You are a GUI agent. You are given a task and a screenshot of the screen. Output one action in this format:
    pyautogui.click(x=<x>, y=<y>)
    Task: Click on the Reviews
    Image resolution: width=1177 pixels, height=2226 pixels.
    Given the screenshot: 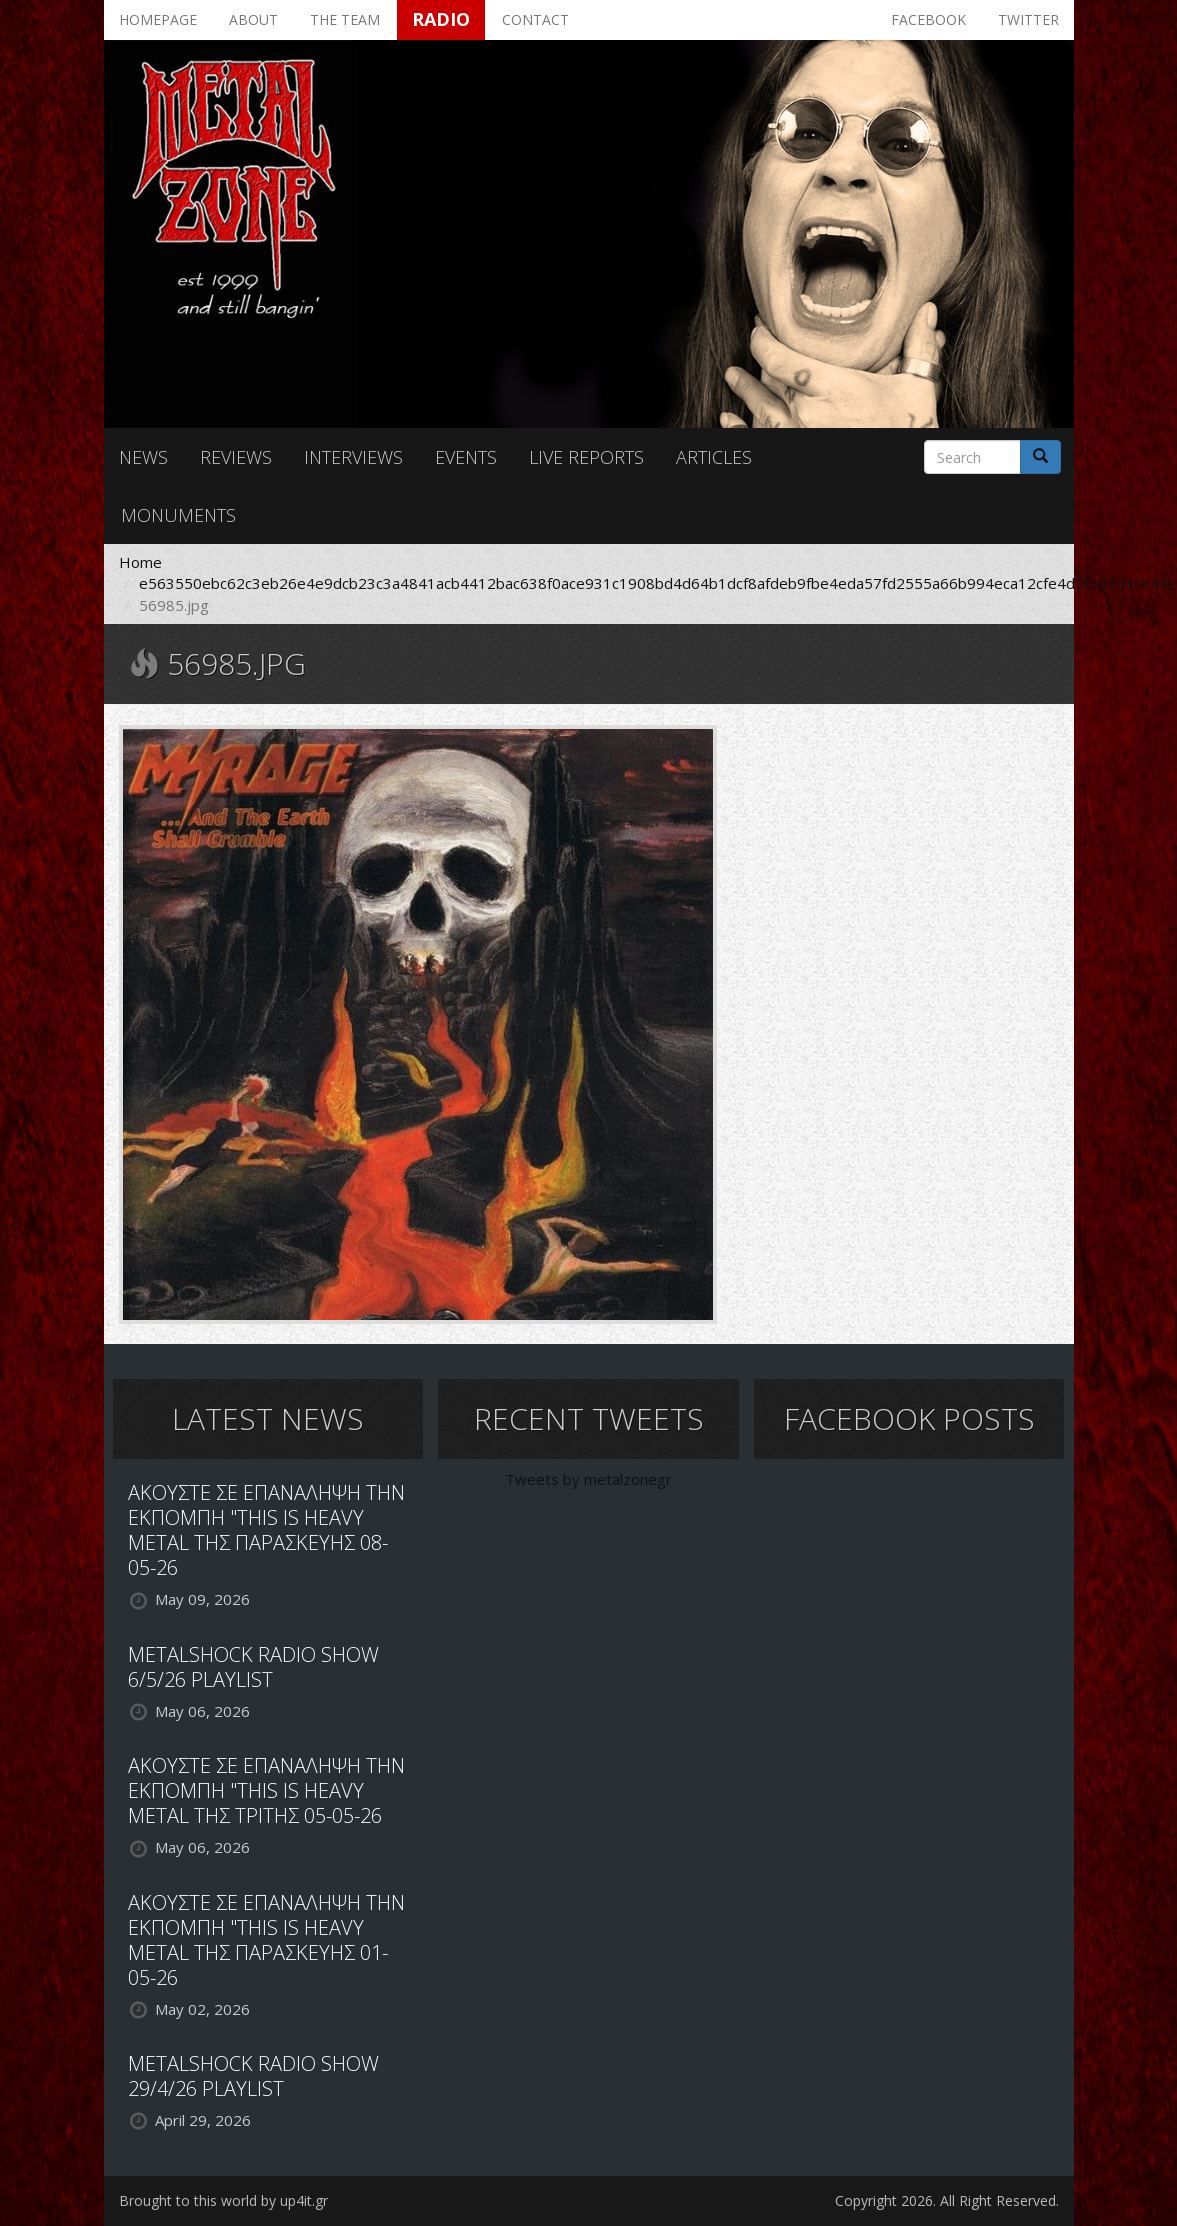 What is the action you would take?
    pyautogui.click(x=236, y=457)
    